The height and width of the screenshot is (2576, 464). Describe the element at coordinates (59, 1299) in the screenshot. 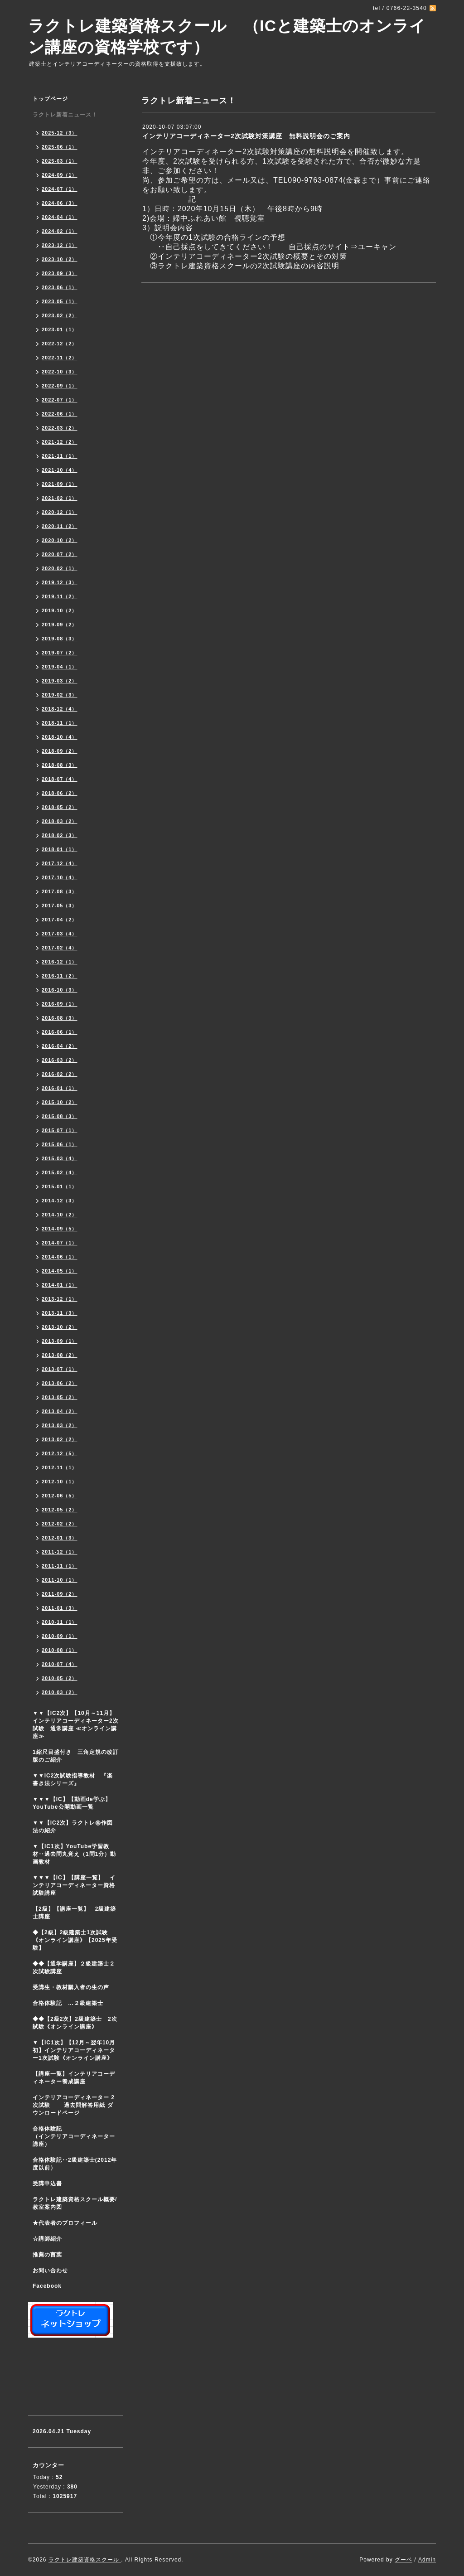

I see `2013-12（1）` at that location.